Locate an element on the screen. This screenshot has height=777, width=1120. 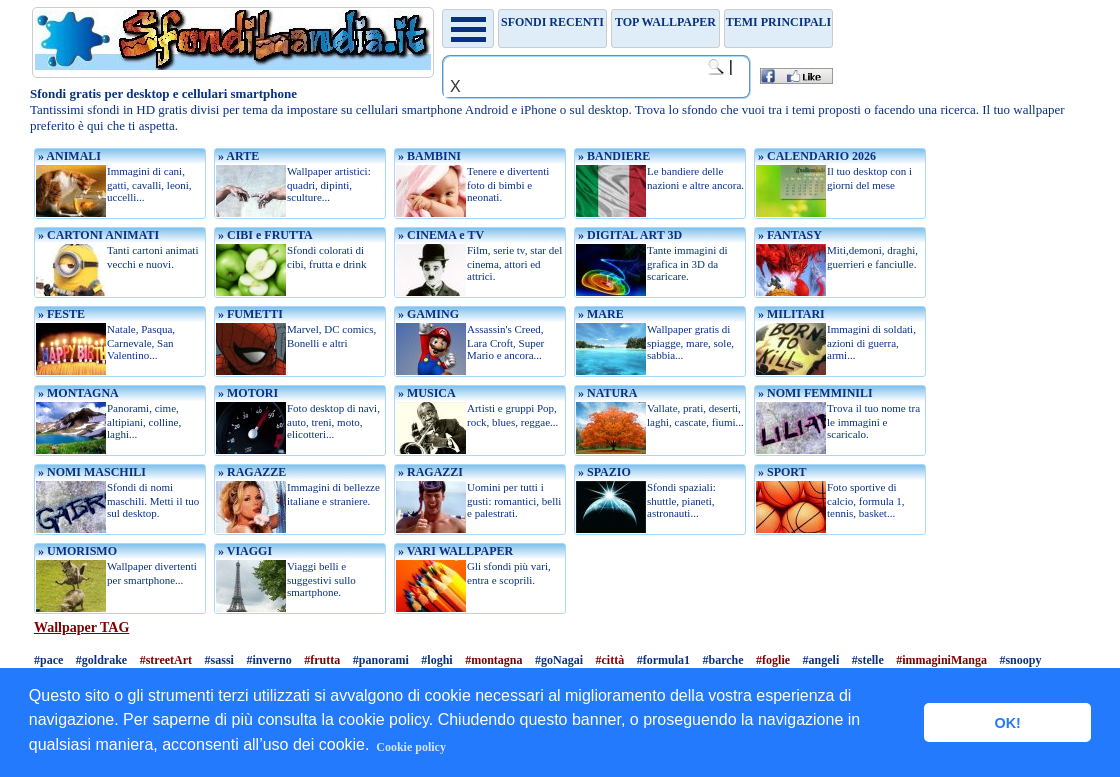
» CALENDARIO 2026 is located at coordinates (815, 156).